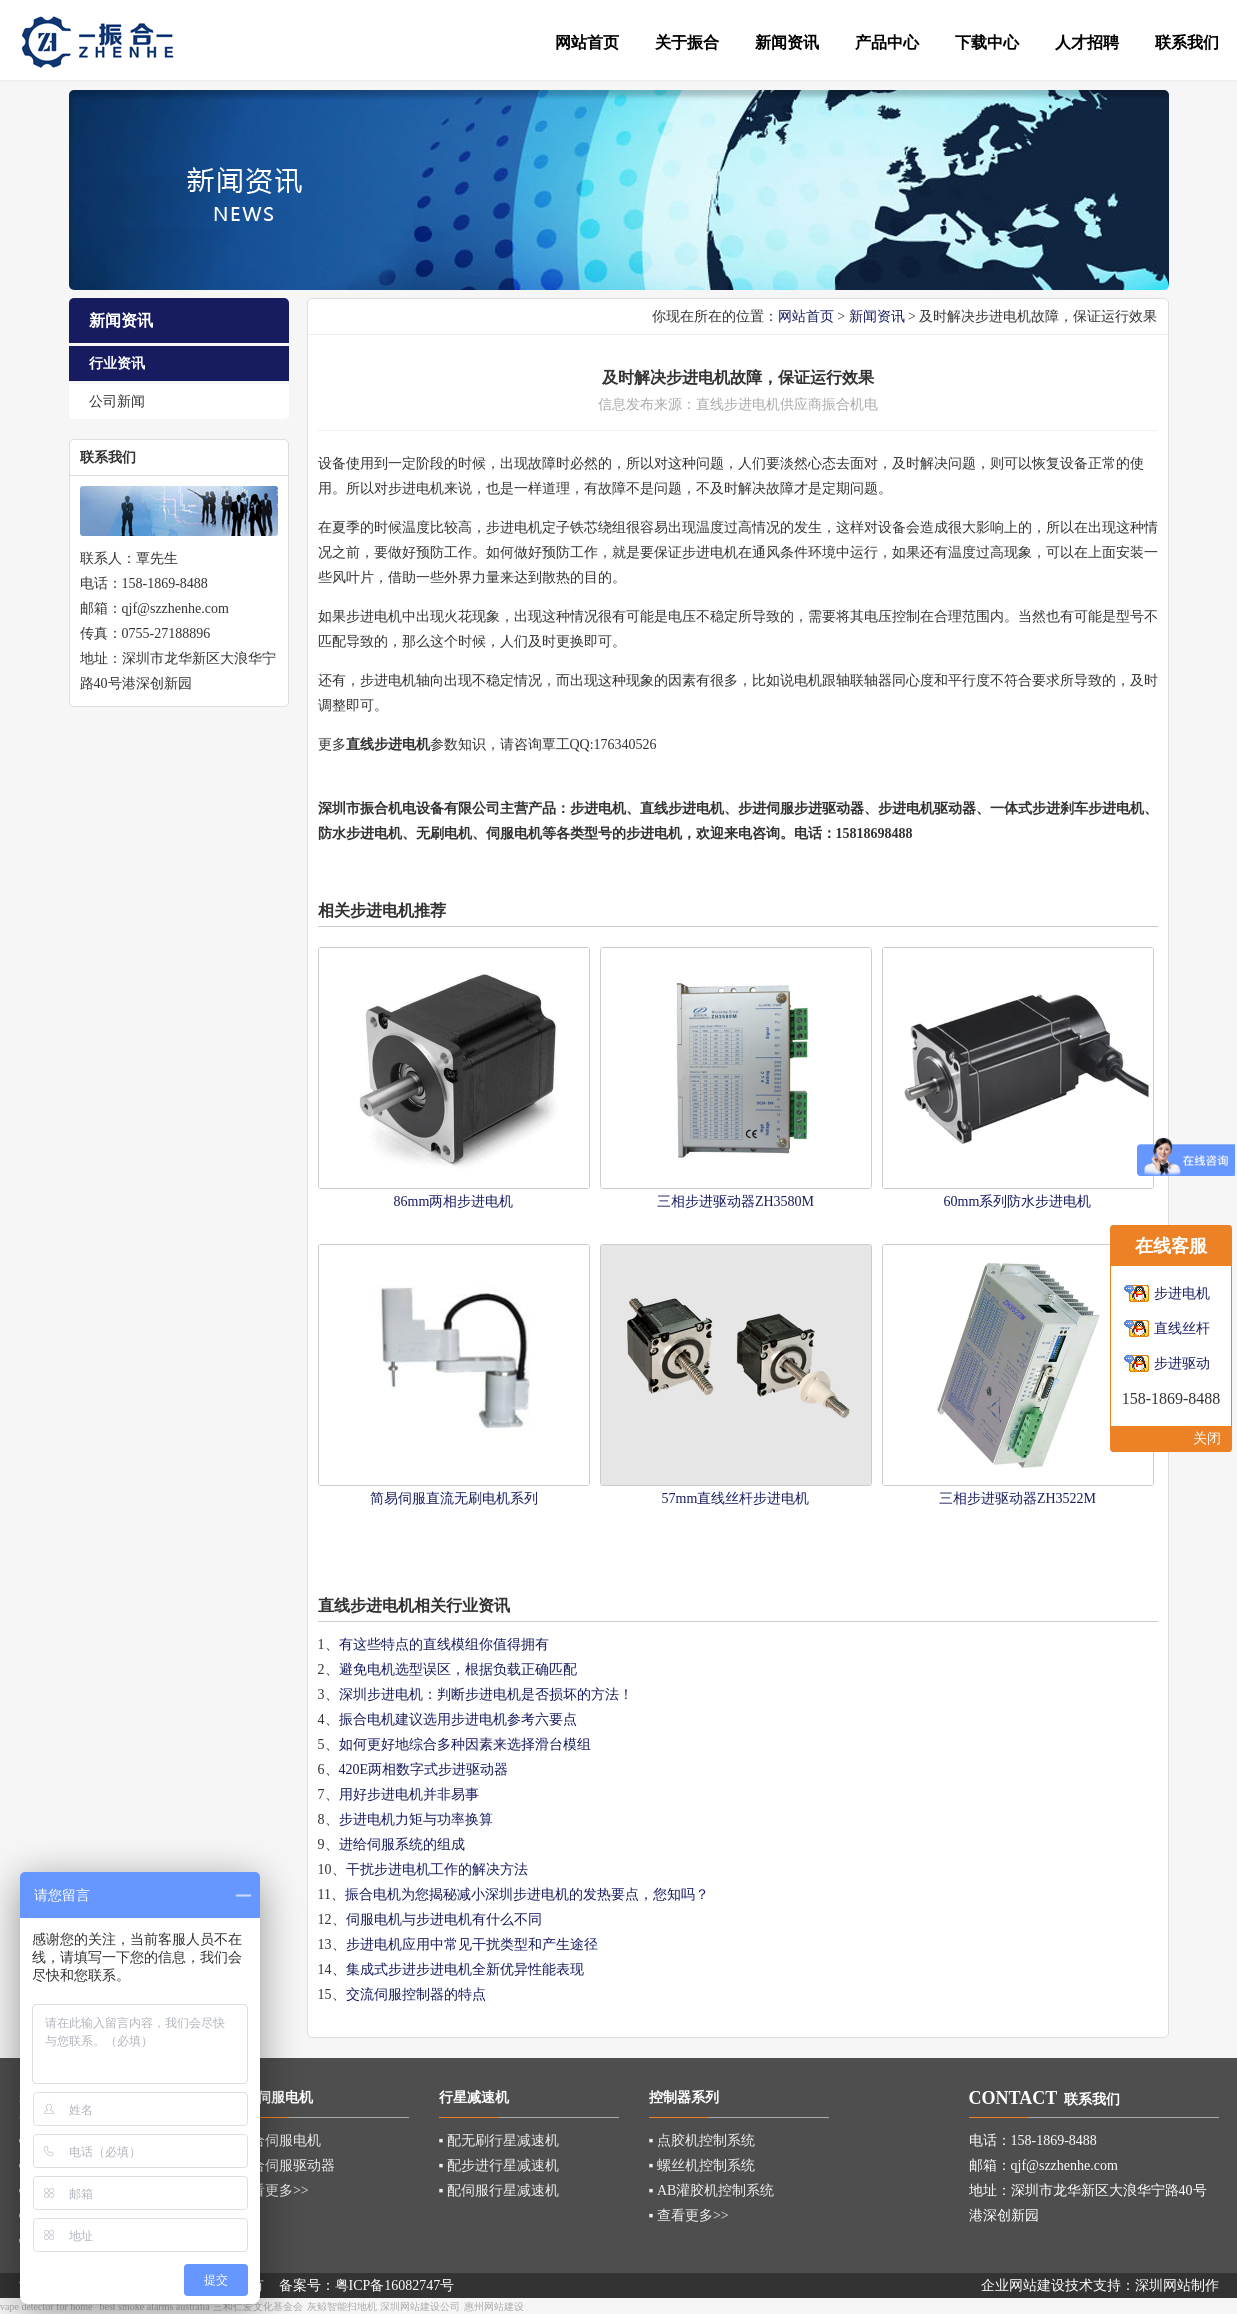  I want to click on 深圳网站建设公司, so click(420, 2306).